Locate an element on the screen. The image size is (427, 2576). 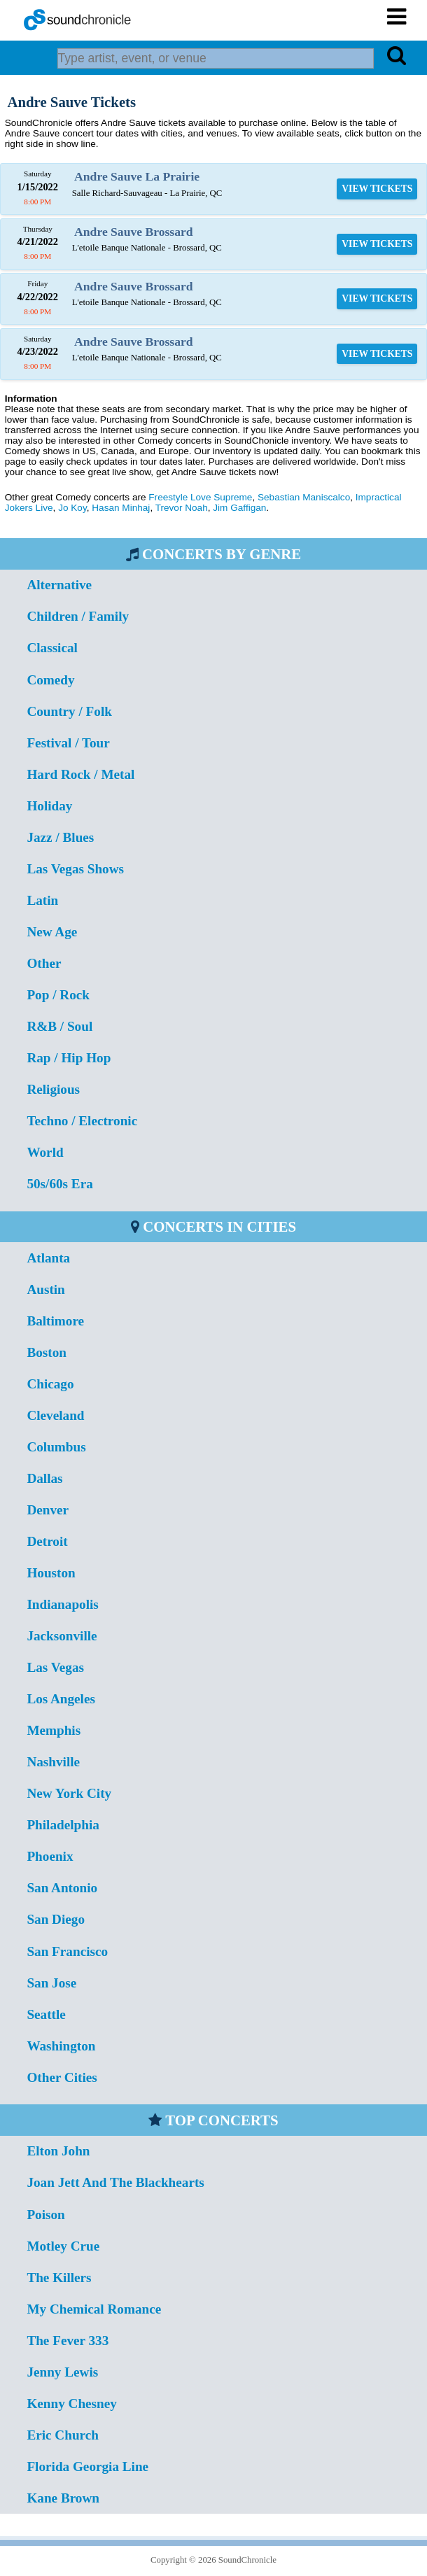
Jo Koy is located at coordinates (72, 507).